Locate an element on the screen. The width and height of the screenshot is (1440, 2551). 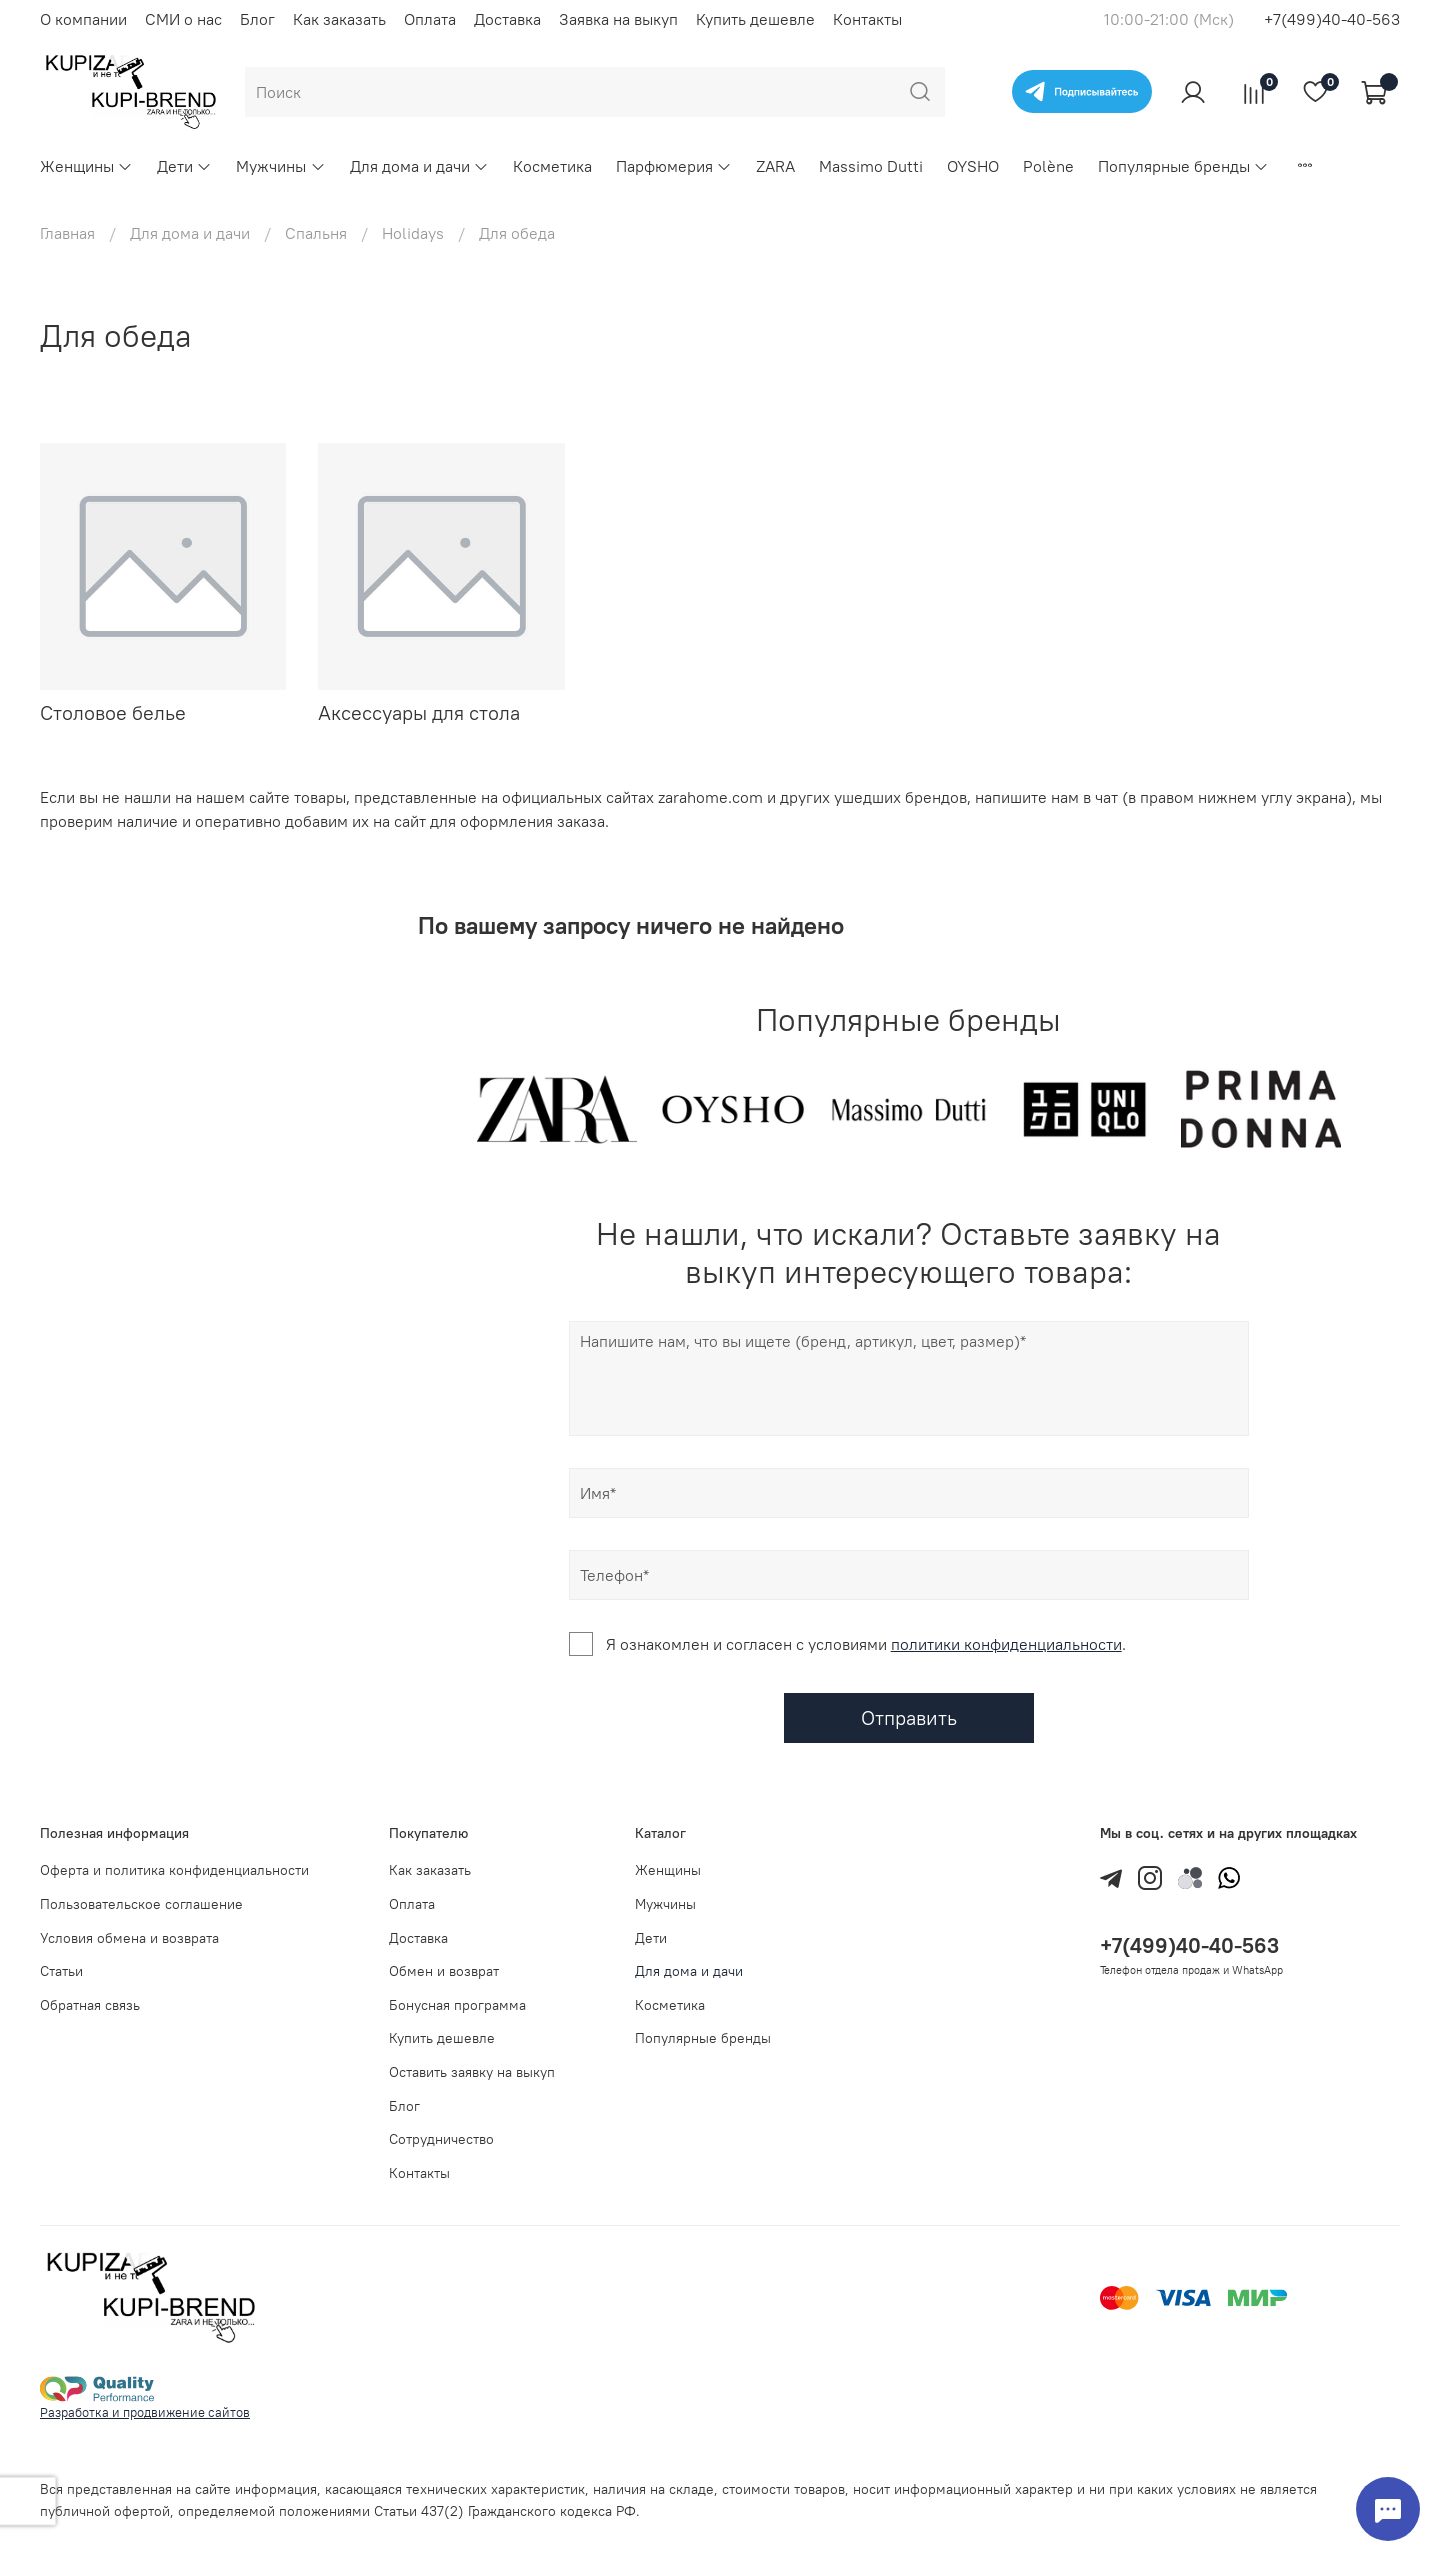
Сотрудничество is located at coordinates (441, 2139).